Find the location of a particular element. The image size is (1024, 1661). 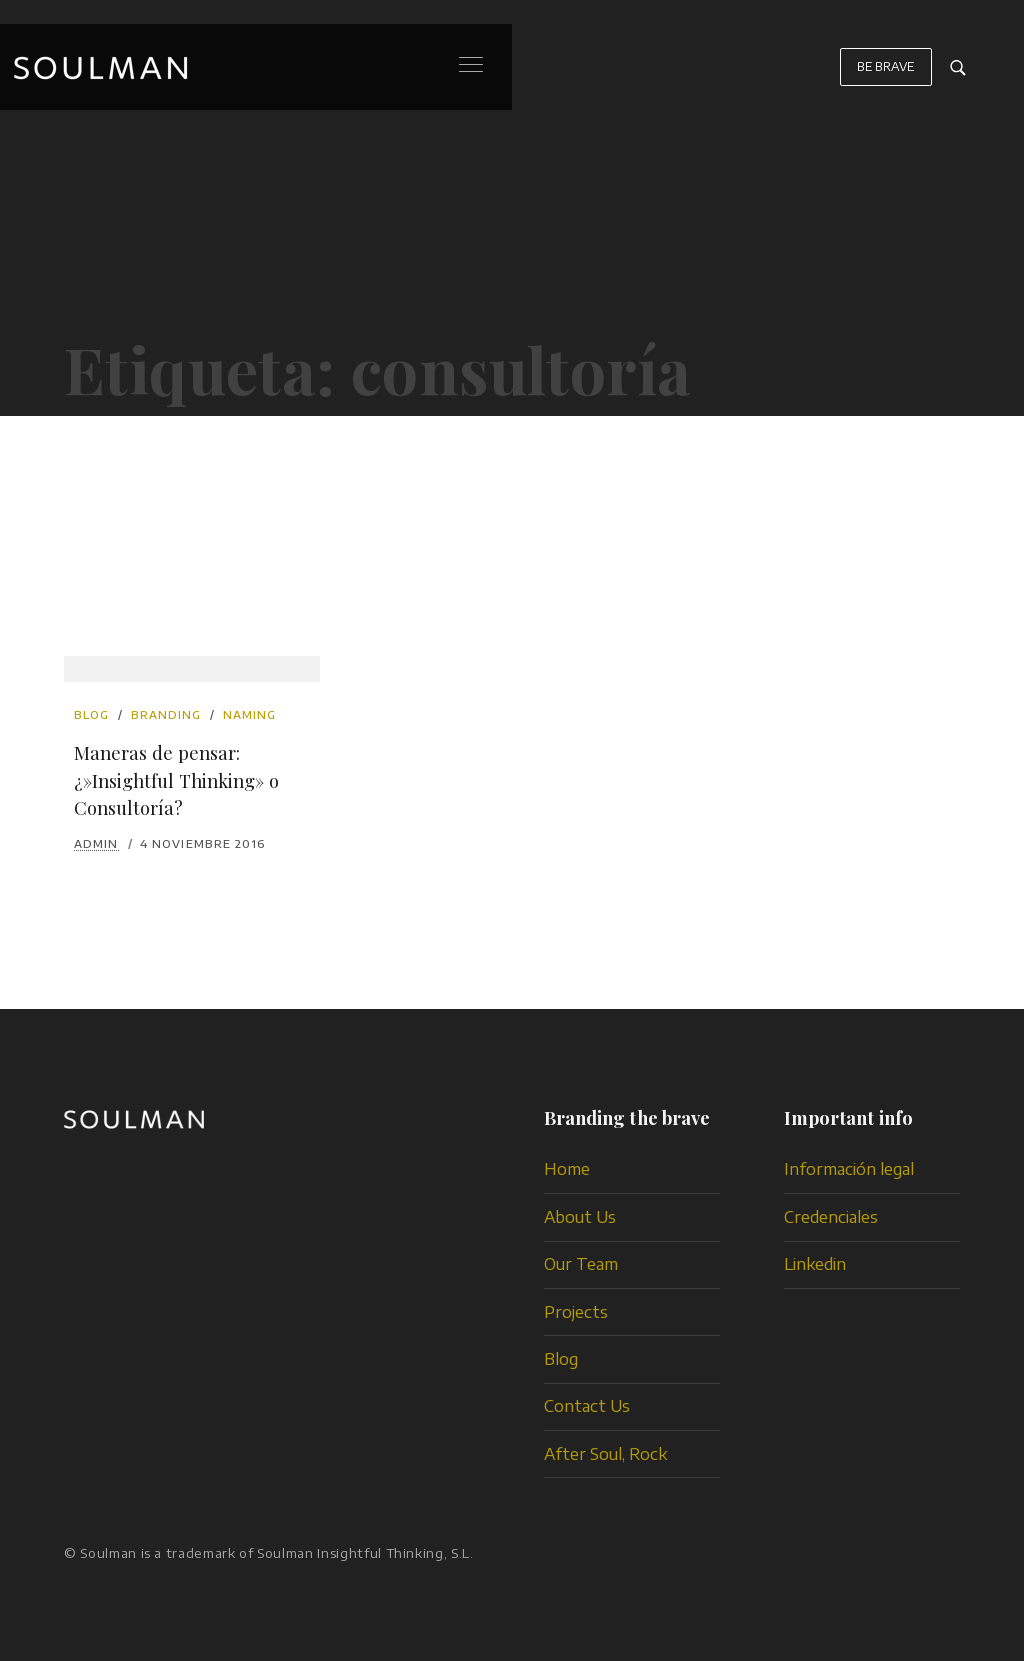

Blog is located at coordinates (91, 714).